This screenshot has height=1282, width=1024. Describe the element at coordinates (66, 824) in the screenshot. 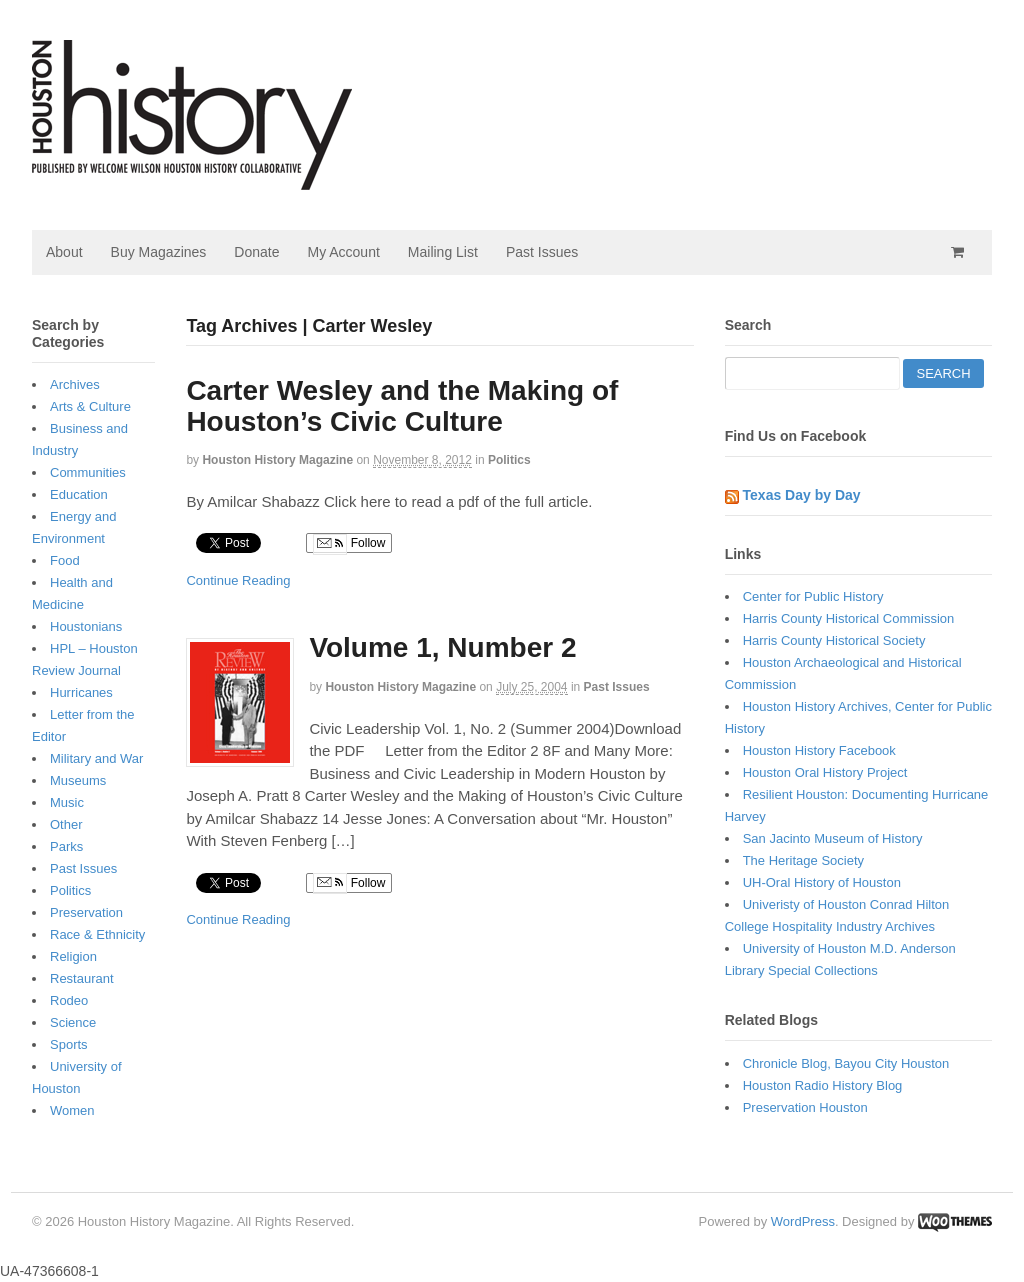

I see `Other` at that location.